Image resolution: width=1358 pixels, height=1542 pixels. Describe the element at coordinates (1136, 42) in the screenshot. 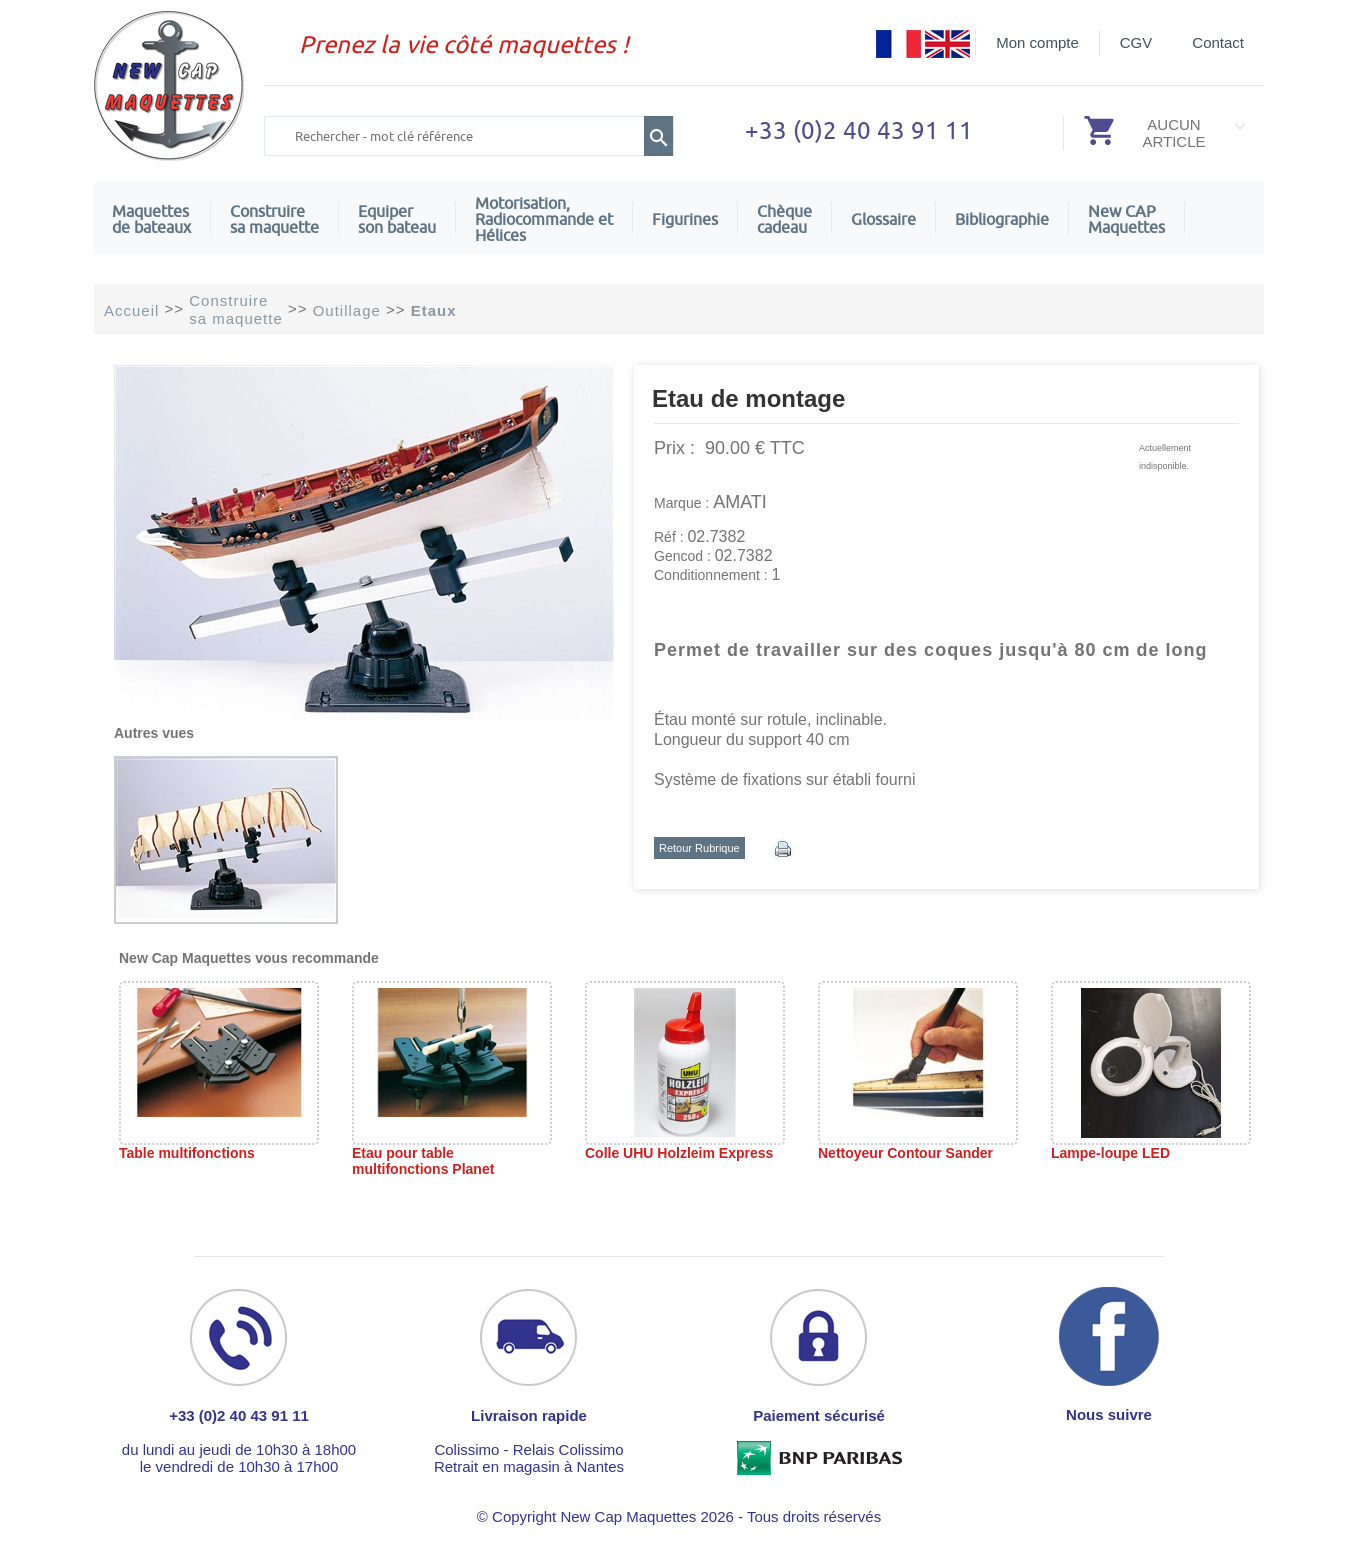

I see `CGV` at that location.